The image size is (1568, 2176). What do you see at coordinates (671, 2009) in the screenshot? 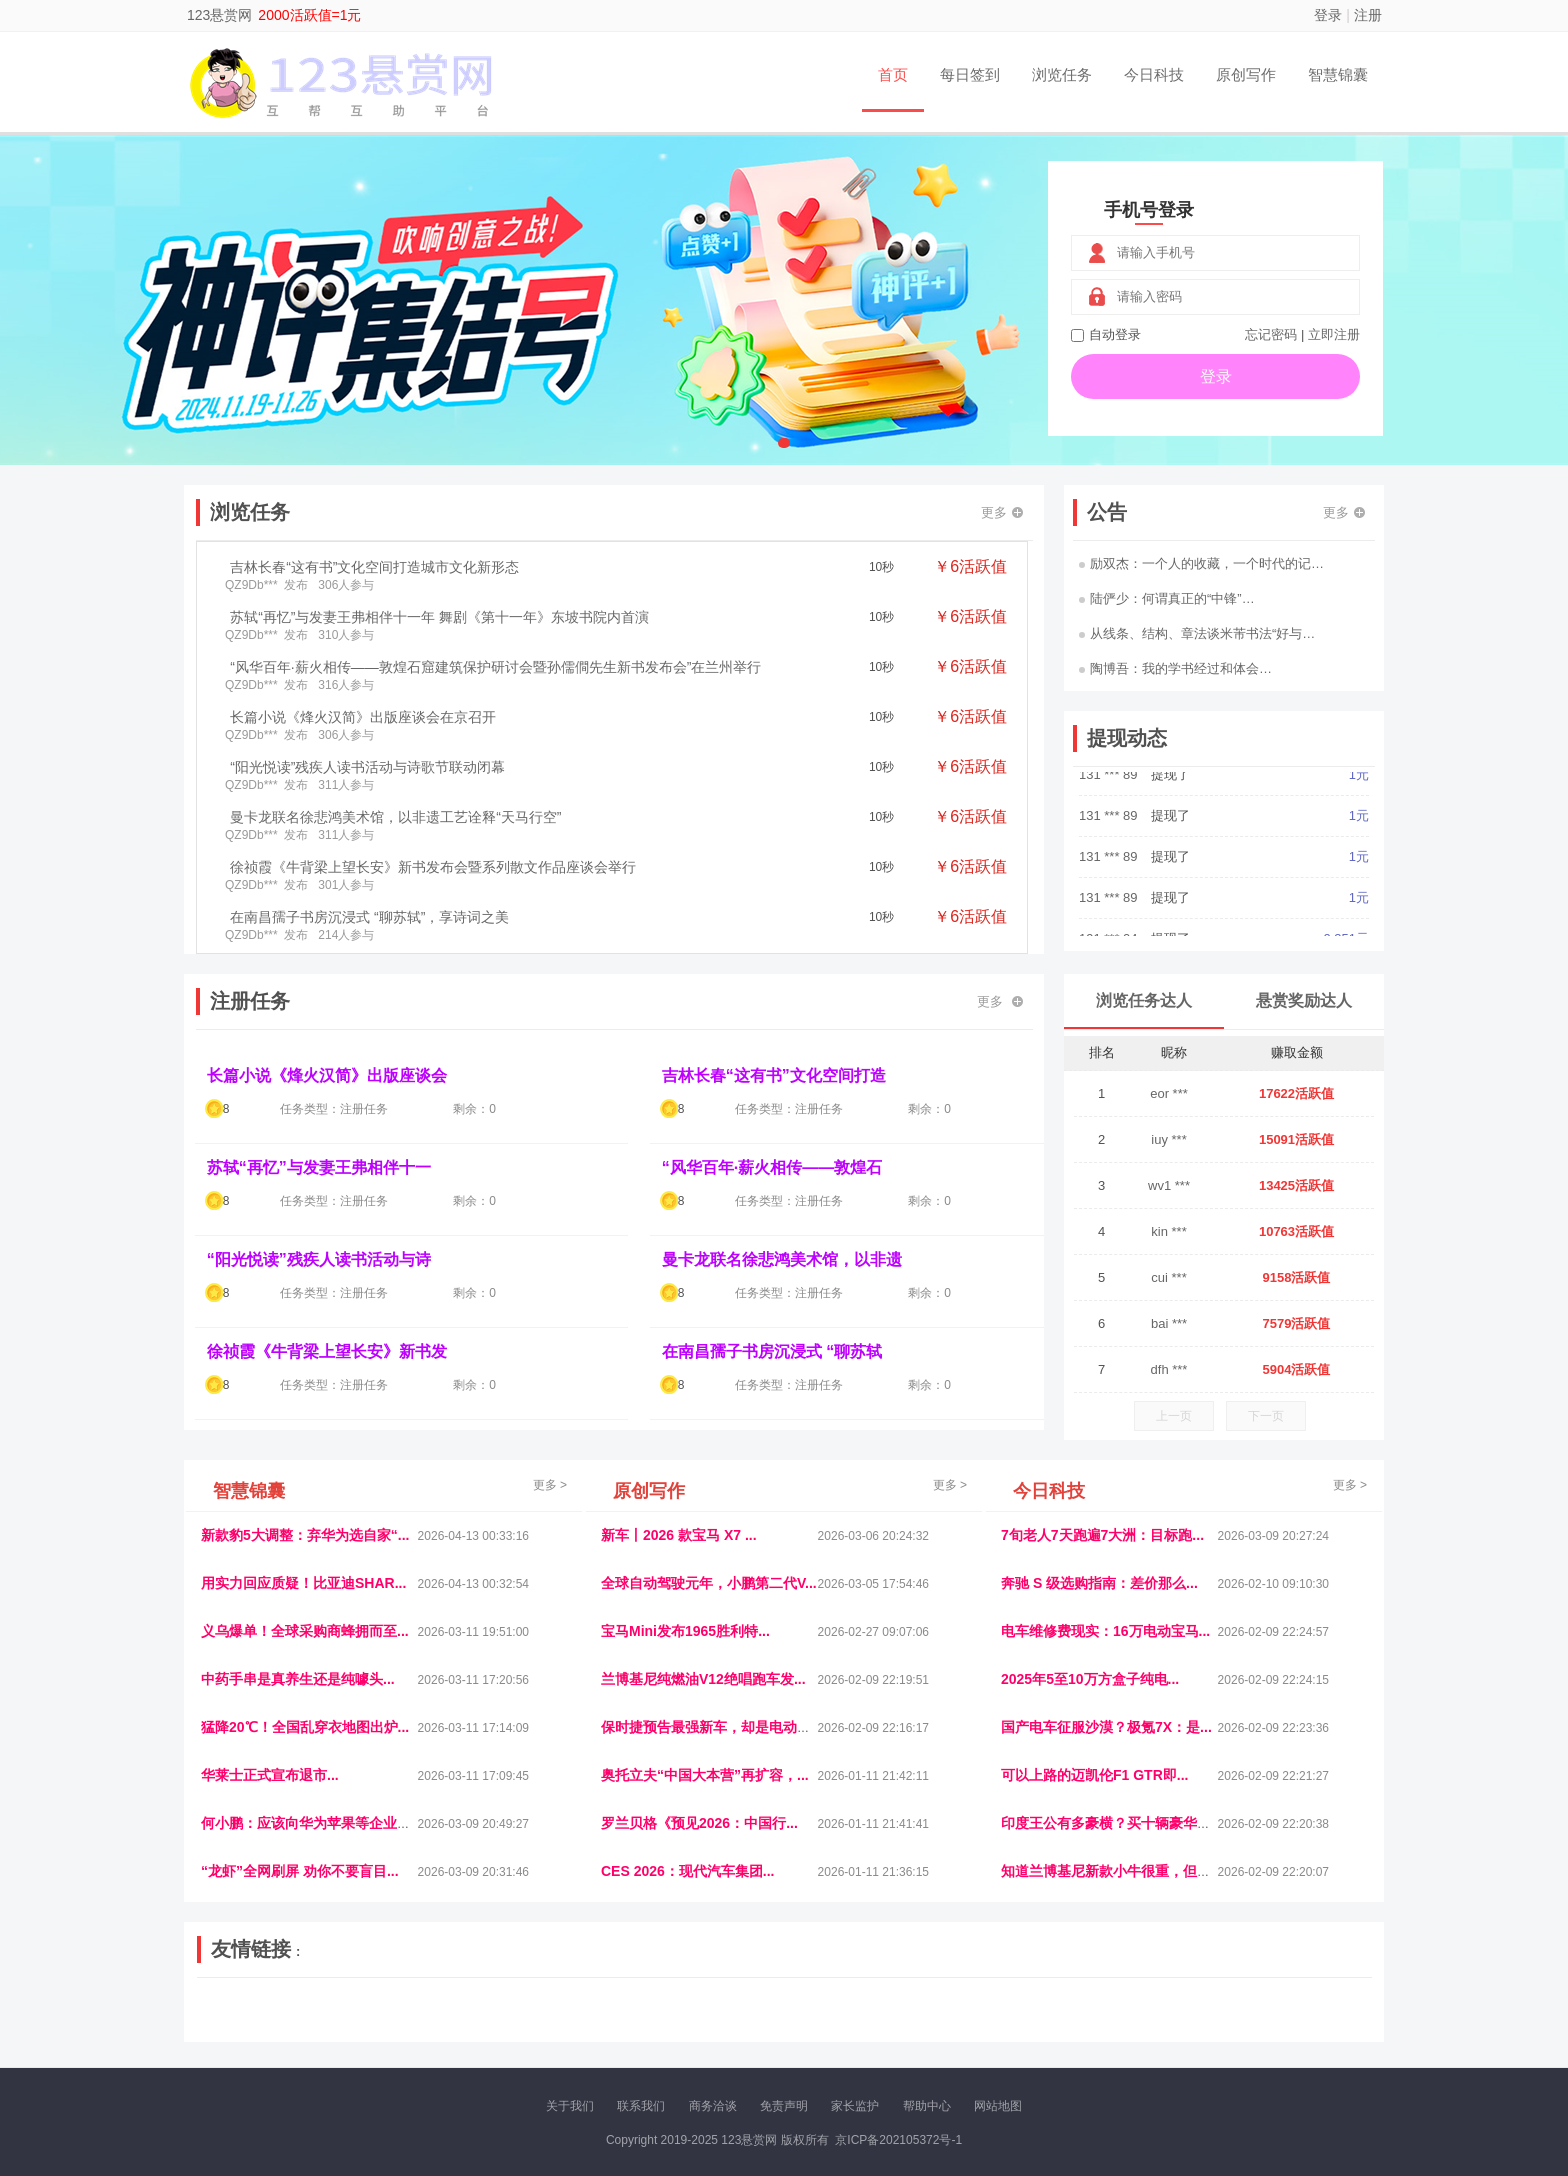
I see `抖音频` at bounding box center [671, 2009].